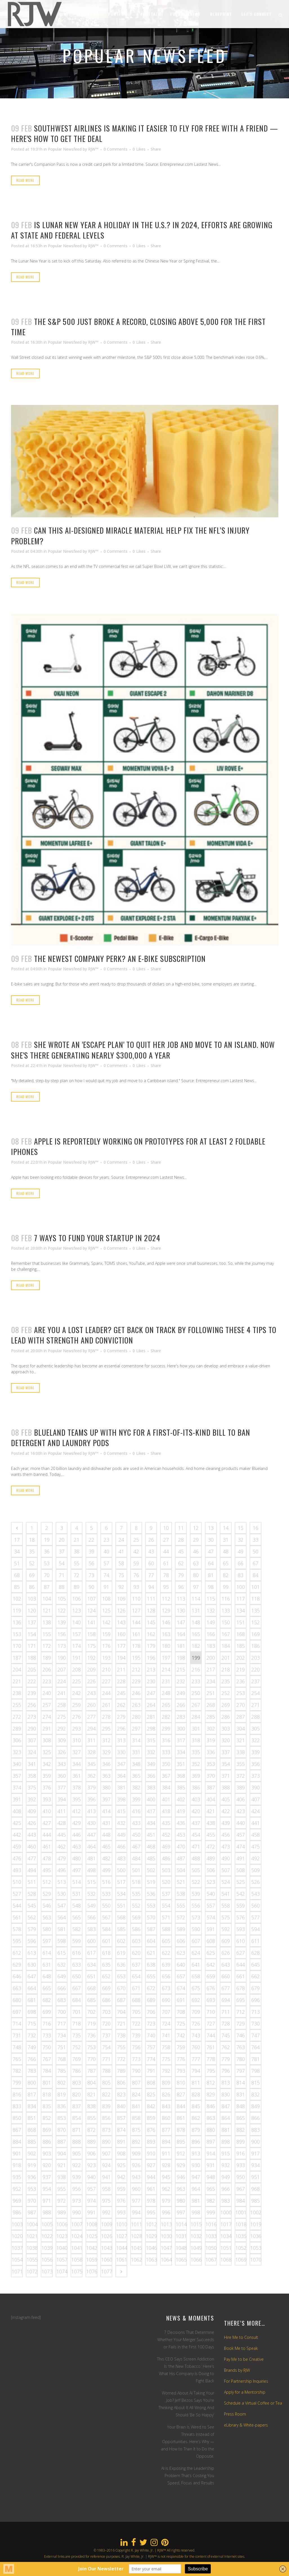  What do you see at coordinates (32, 1988) in the screenshot?
I see `664` at bounding box center [32, 1988].